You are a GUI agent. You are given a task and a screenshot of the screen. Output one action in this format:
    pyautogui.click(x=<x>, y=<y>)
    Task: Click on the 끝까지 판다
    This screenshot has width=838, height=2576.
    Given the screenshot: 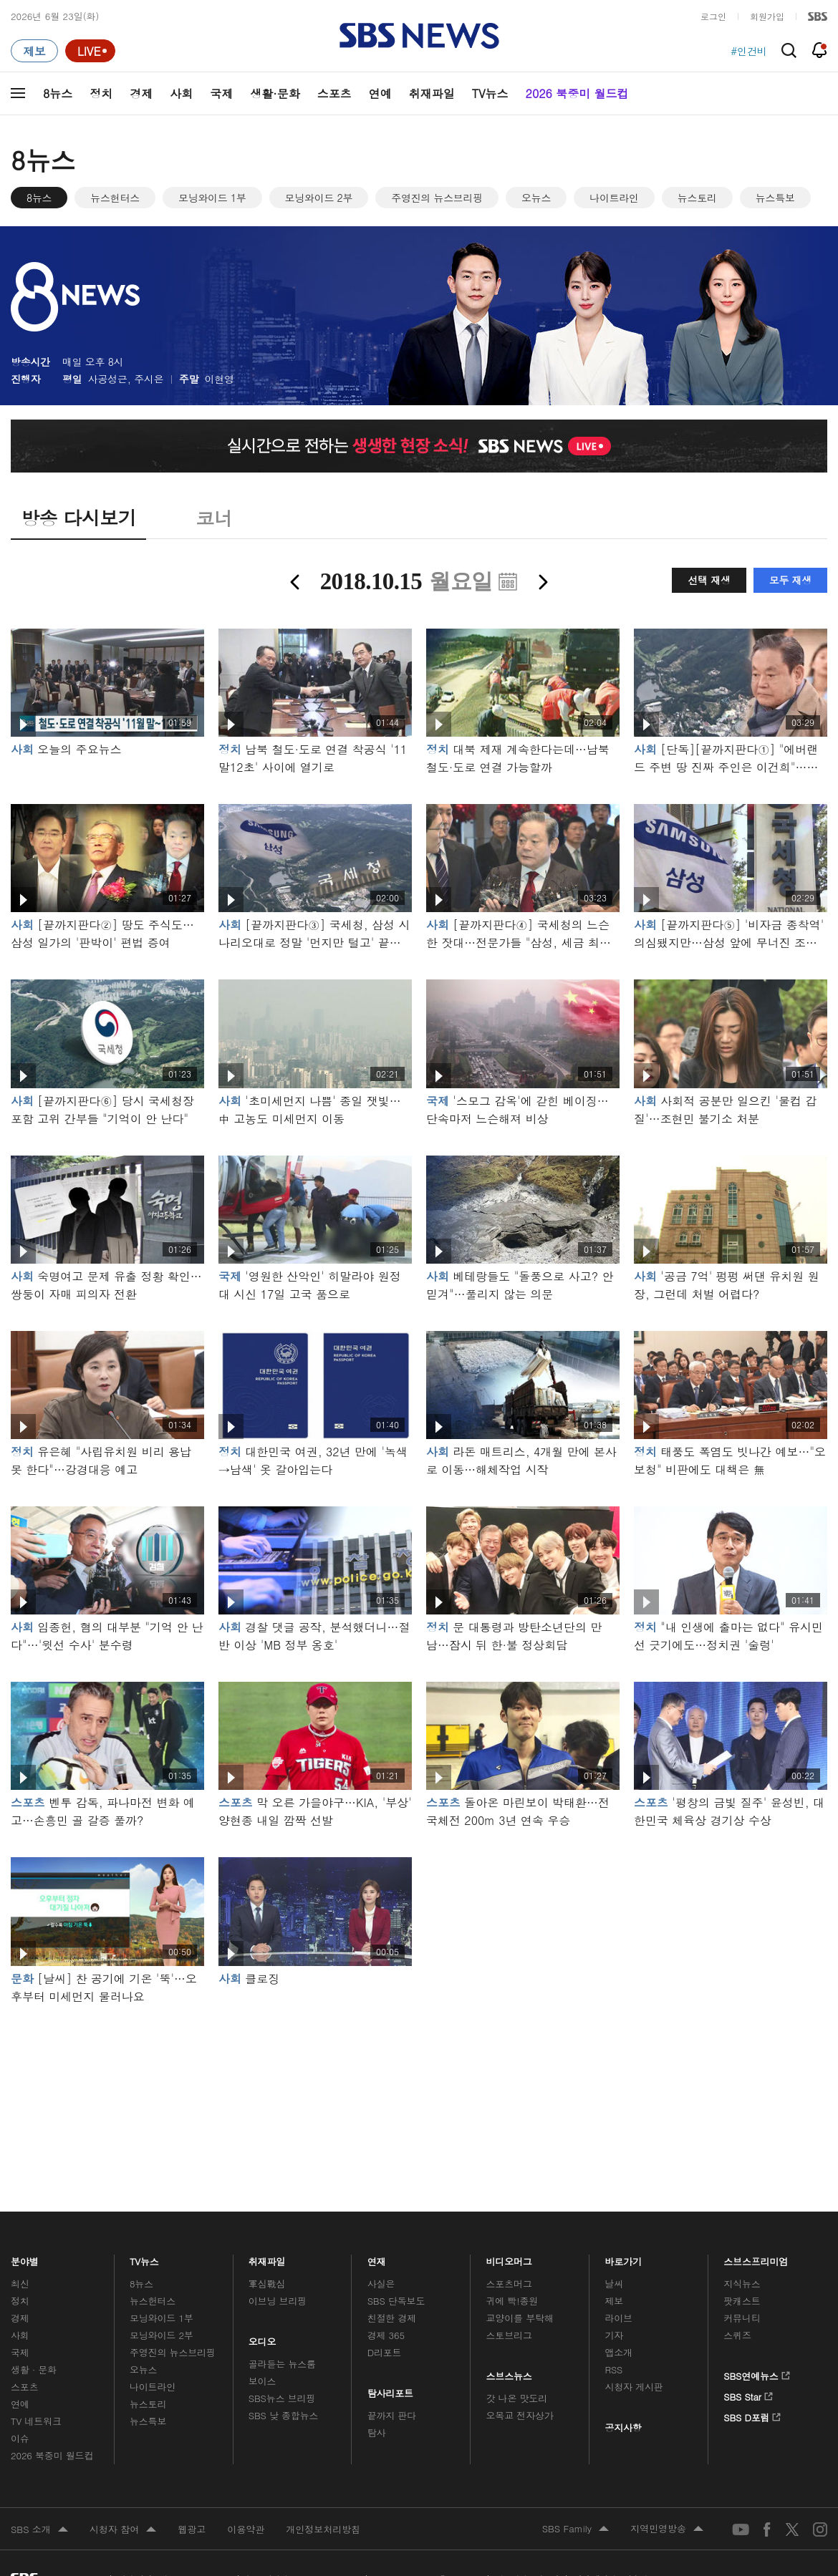 What is the action you would take?
    pyautogui.click(x=392, y=2415)
    